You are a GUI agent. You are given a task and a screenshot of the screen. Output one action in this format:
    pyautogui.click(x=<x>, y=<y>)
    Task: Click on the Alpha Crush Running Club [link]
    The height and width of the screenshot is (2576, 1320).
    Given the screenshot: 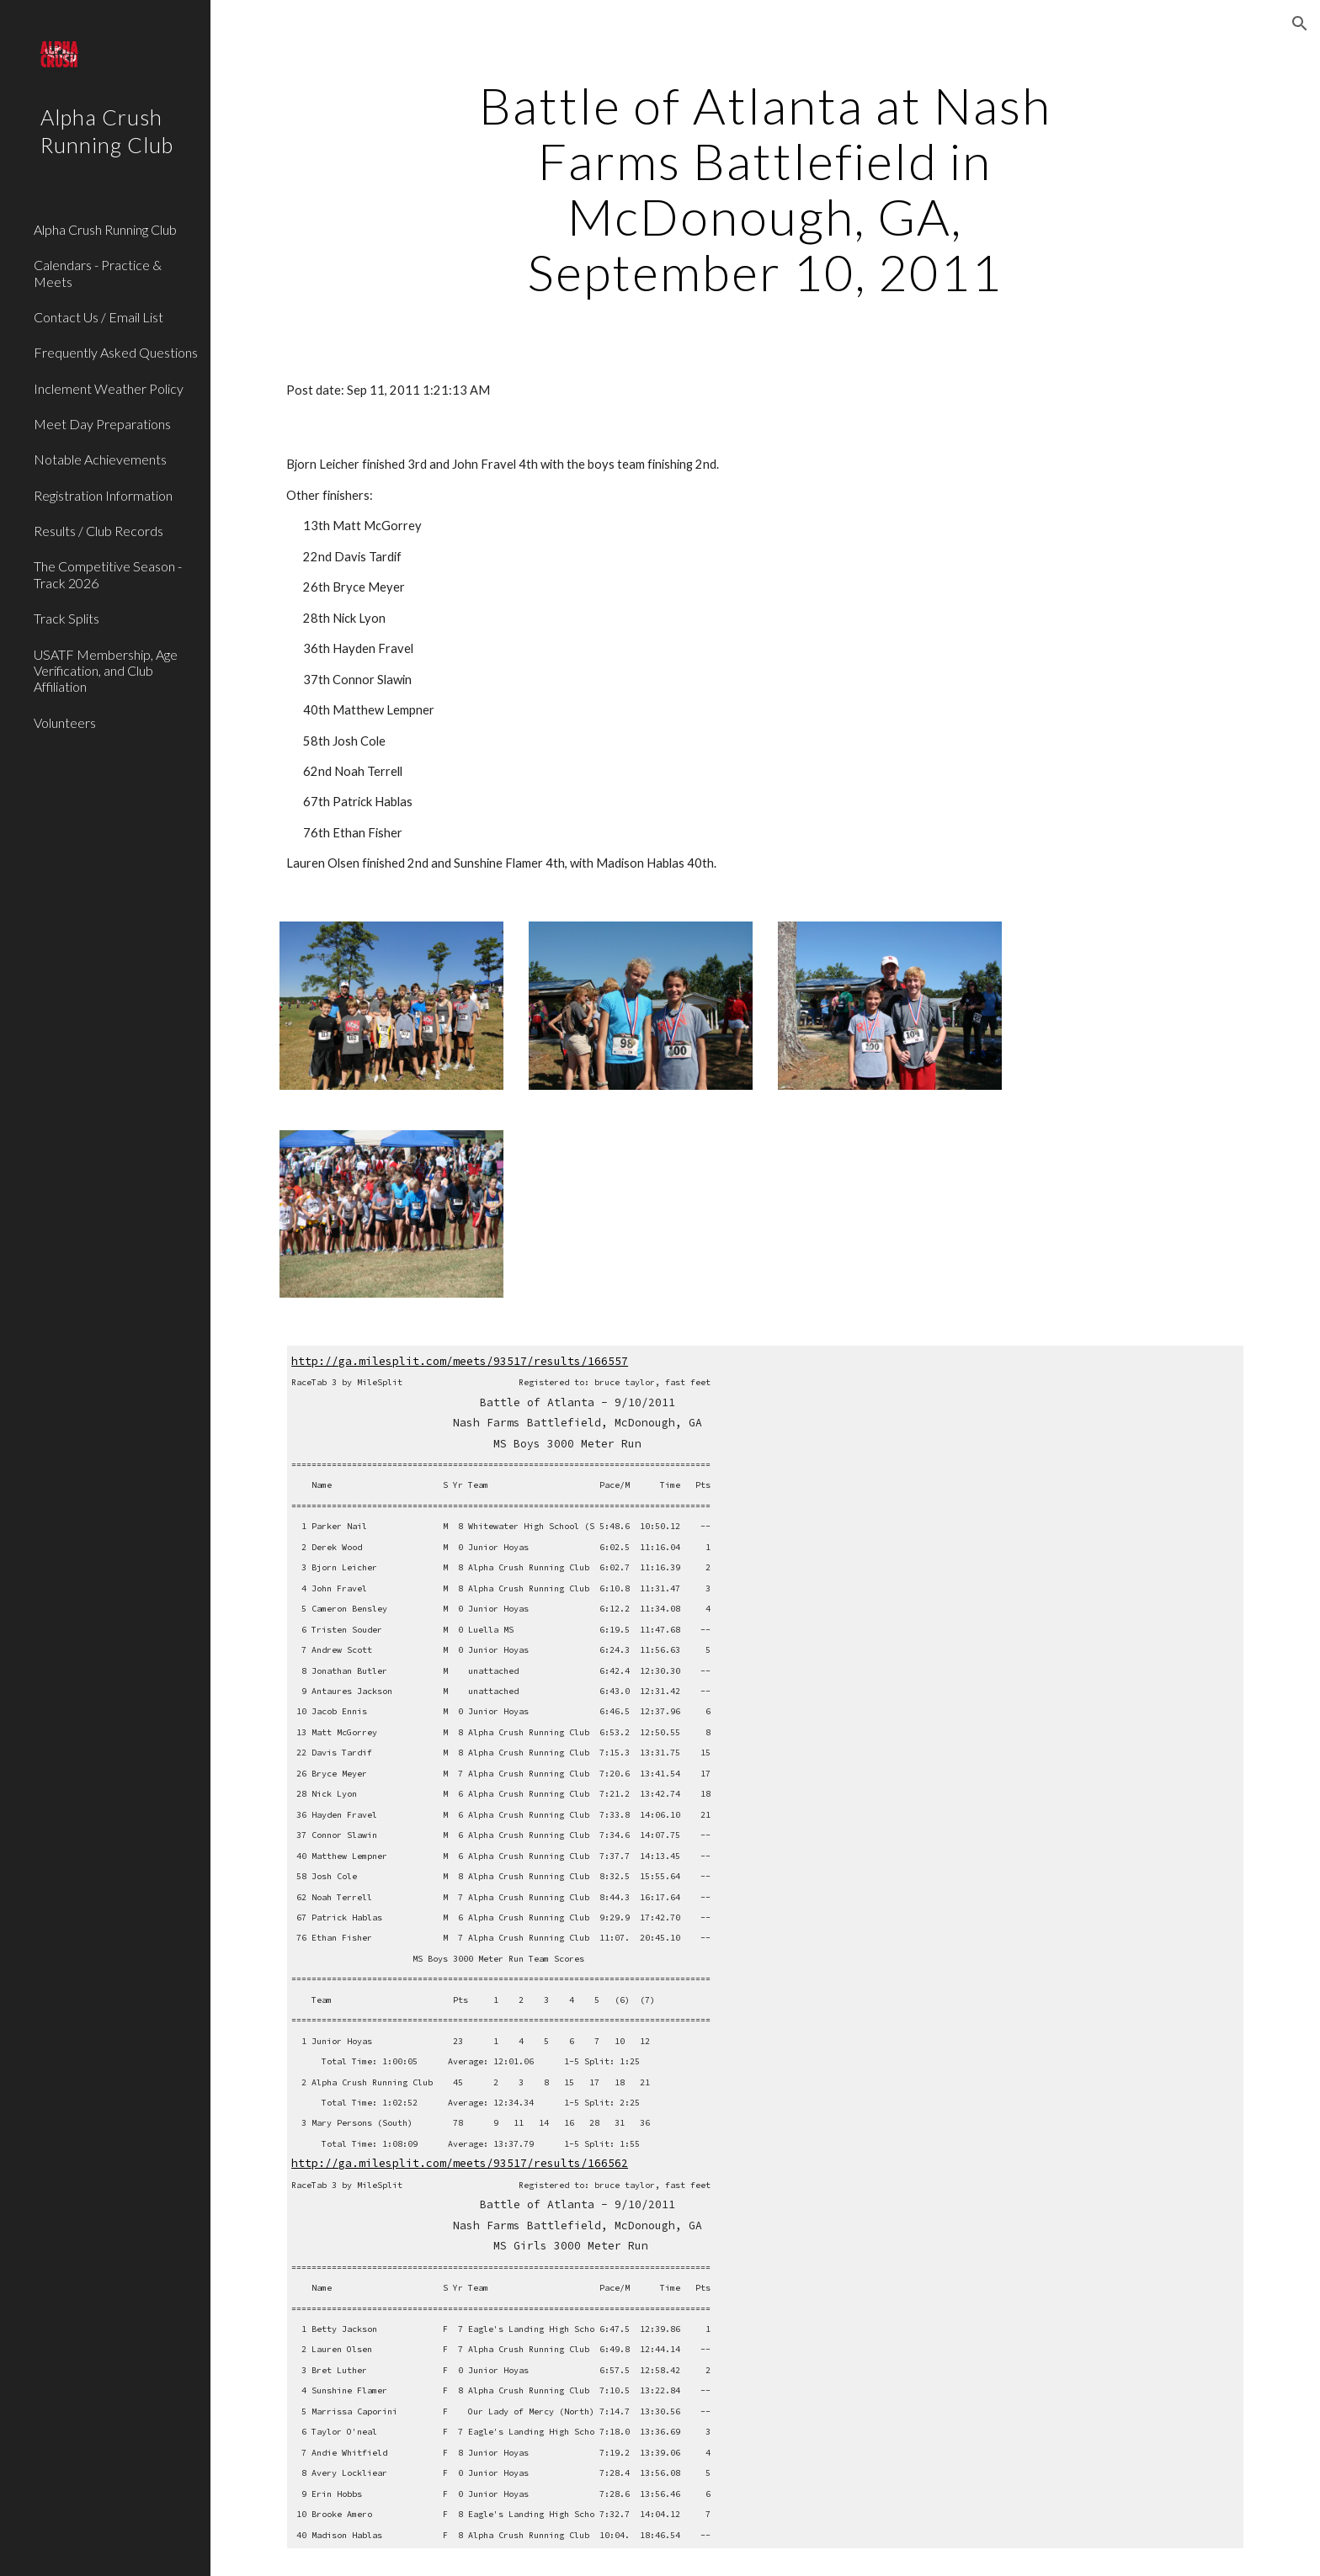 What is the action you would take?
    pyautogui.click(x=105, y=229)
    